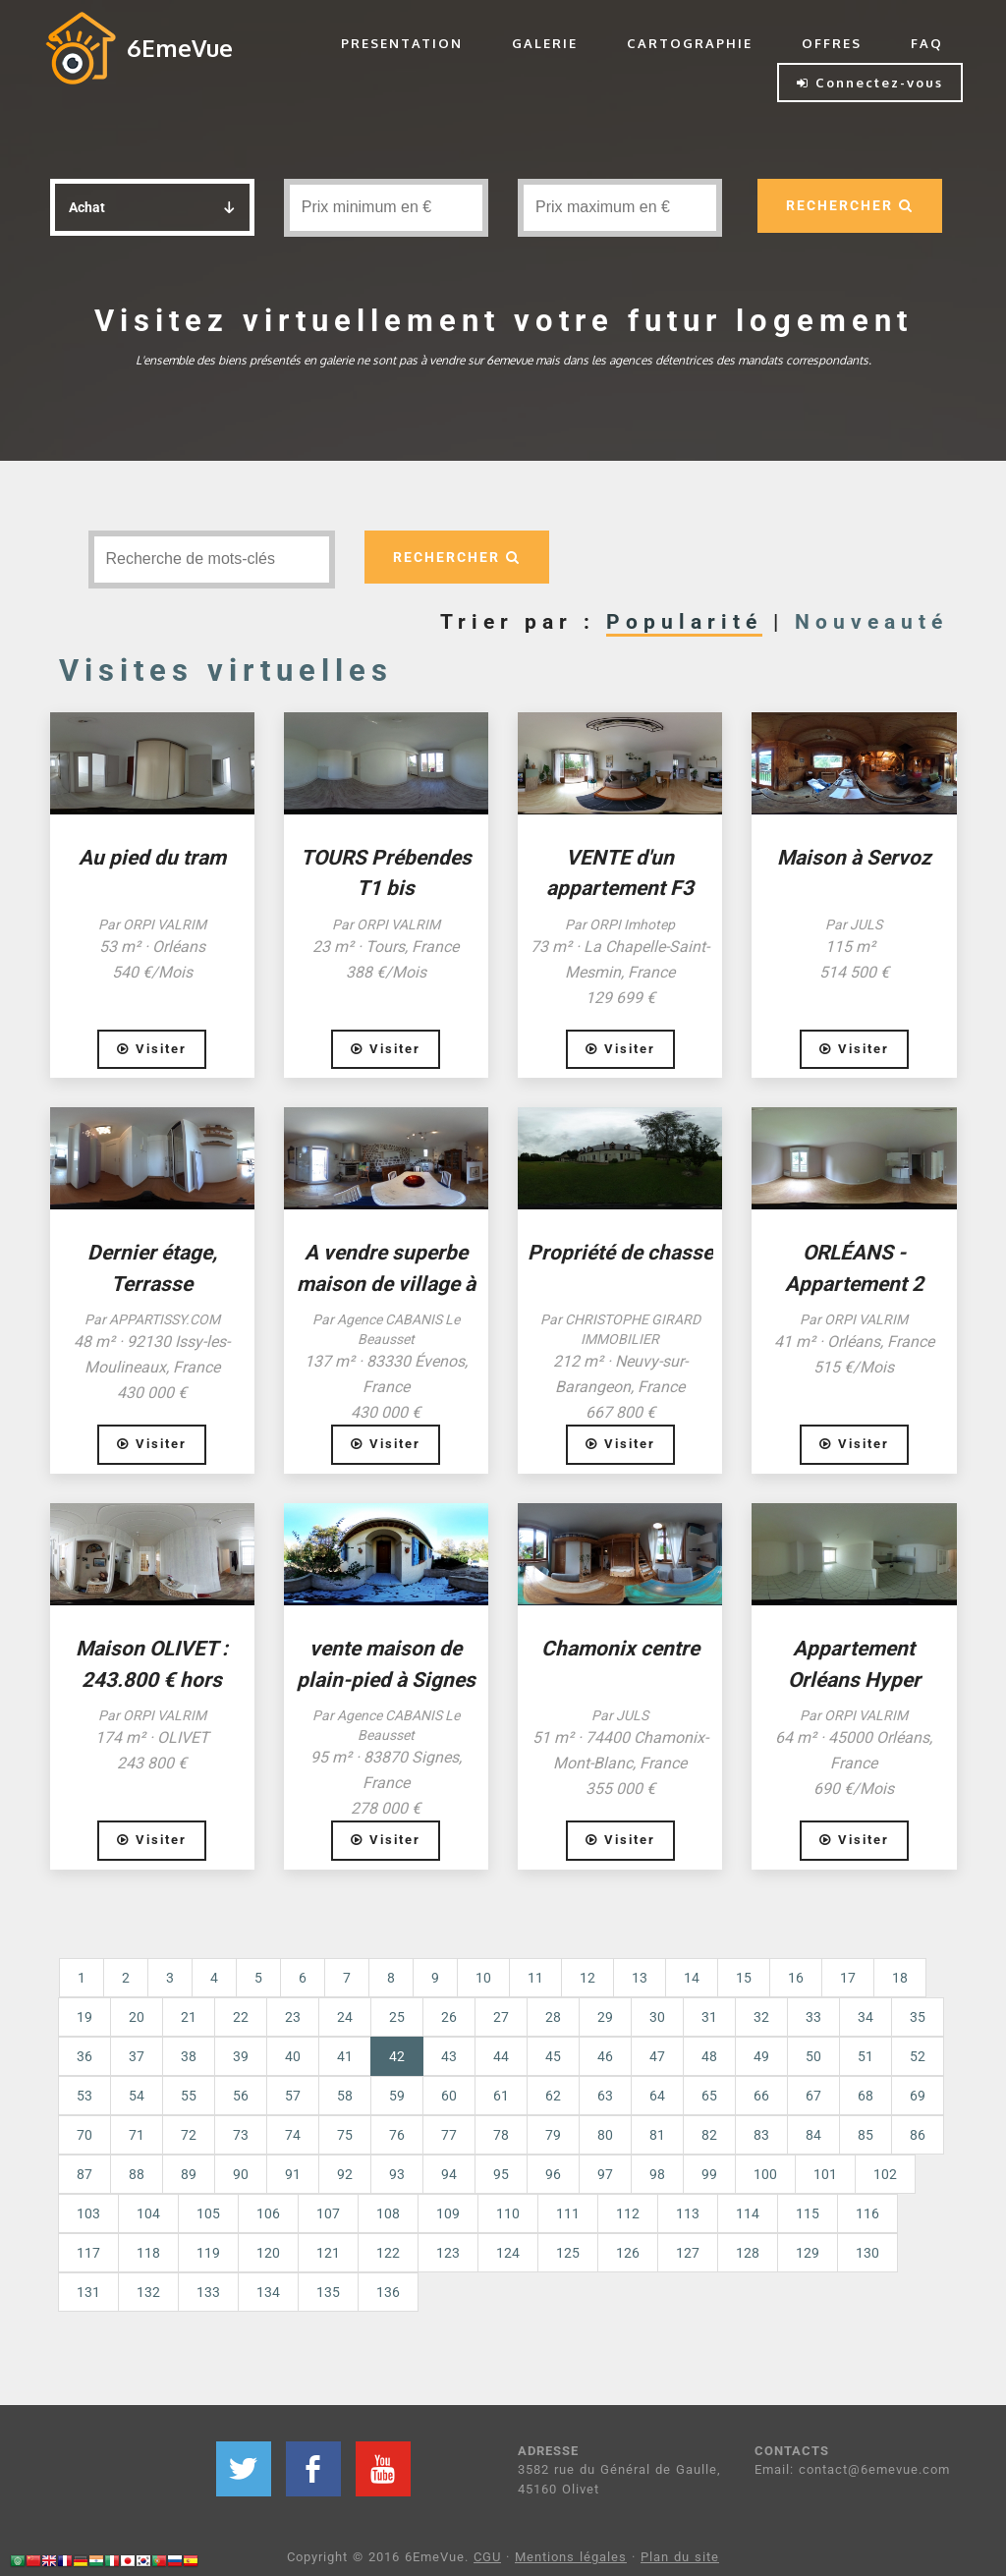  What do you see at coordinates (709, 2017) in the screenshot?
I see `31` at bounding box center [709, 2017].